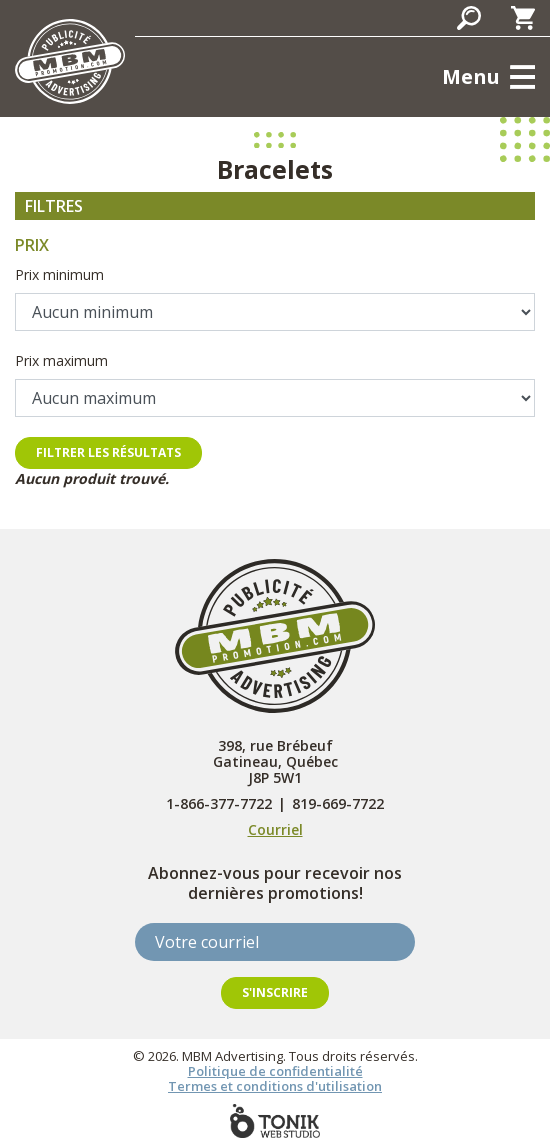 The image size is (550, 1148). I want to click on 398, rue Brébeuf Gatineau, Québec J8P 5W1, so click(275, 761).